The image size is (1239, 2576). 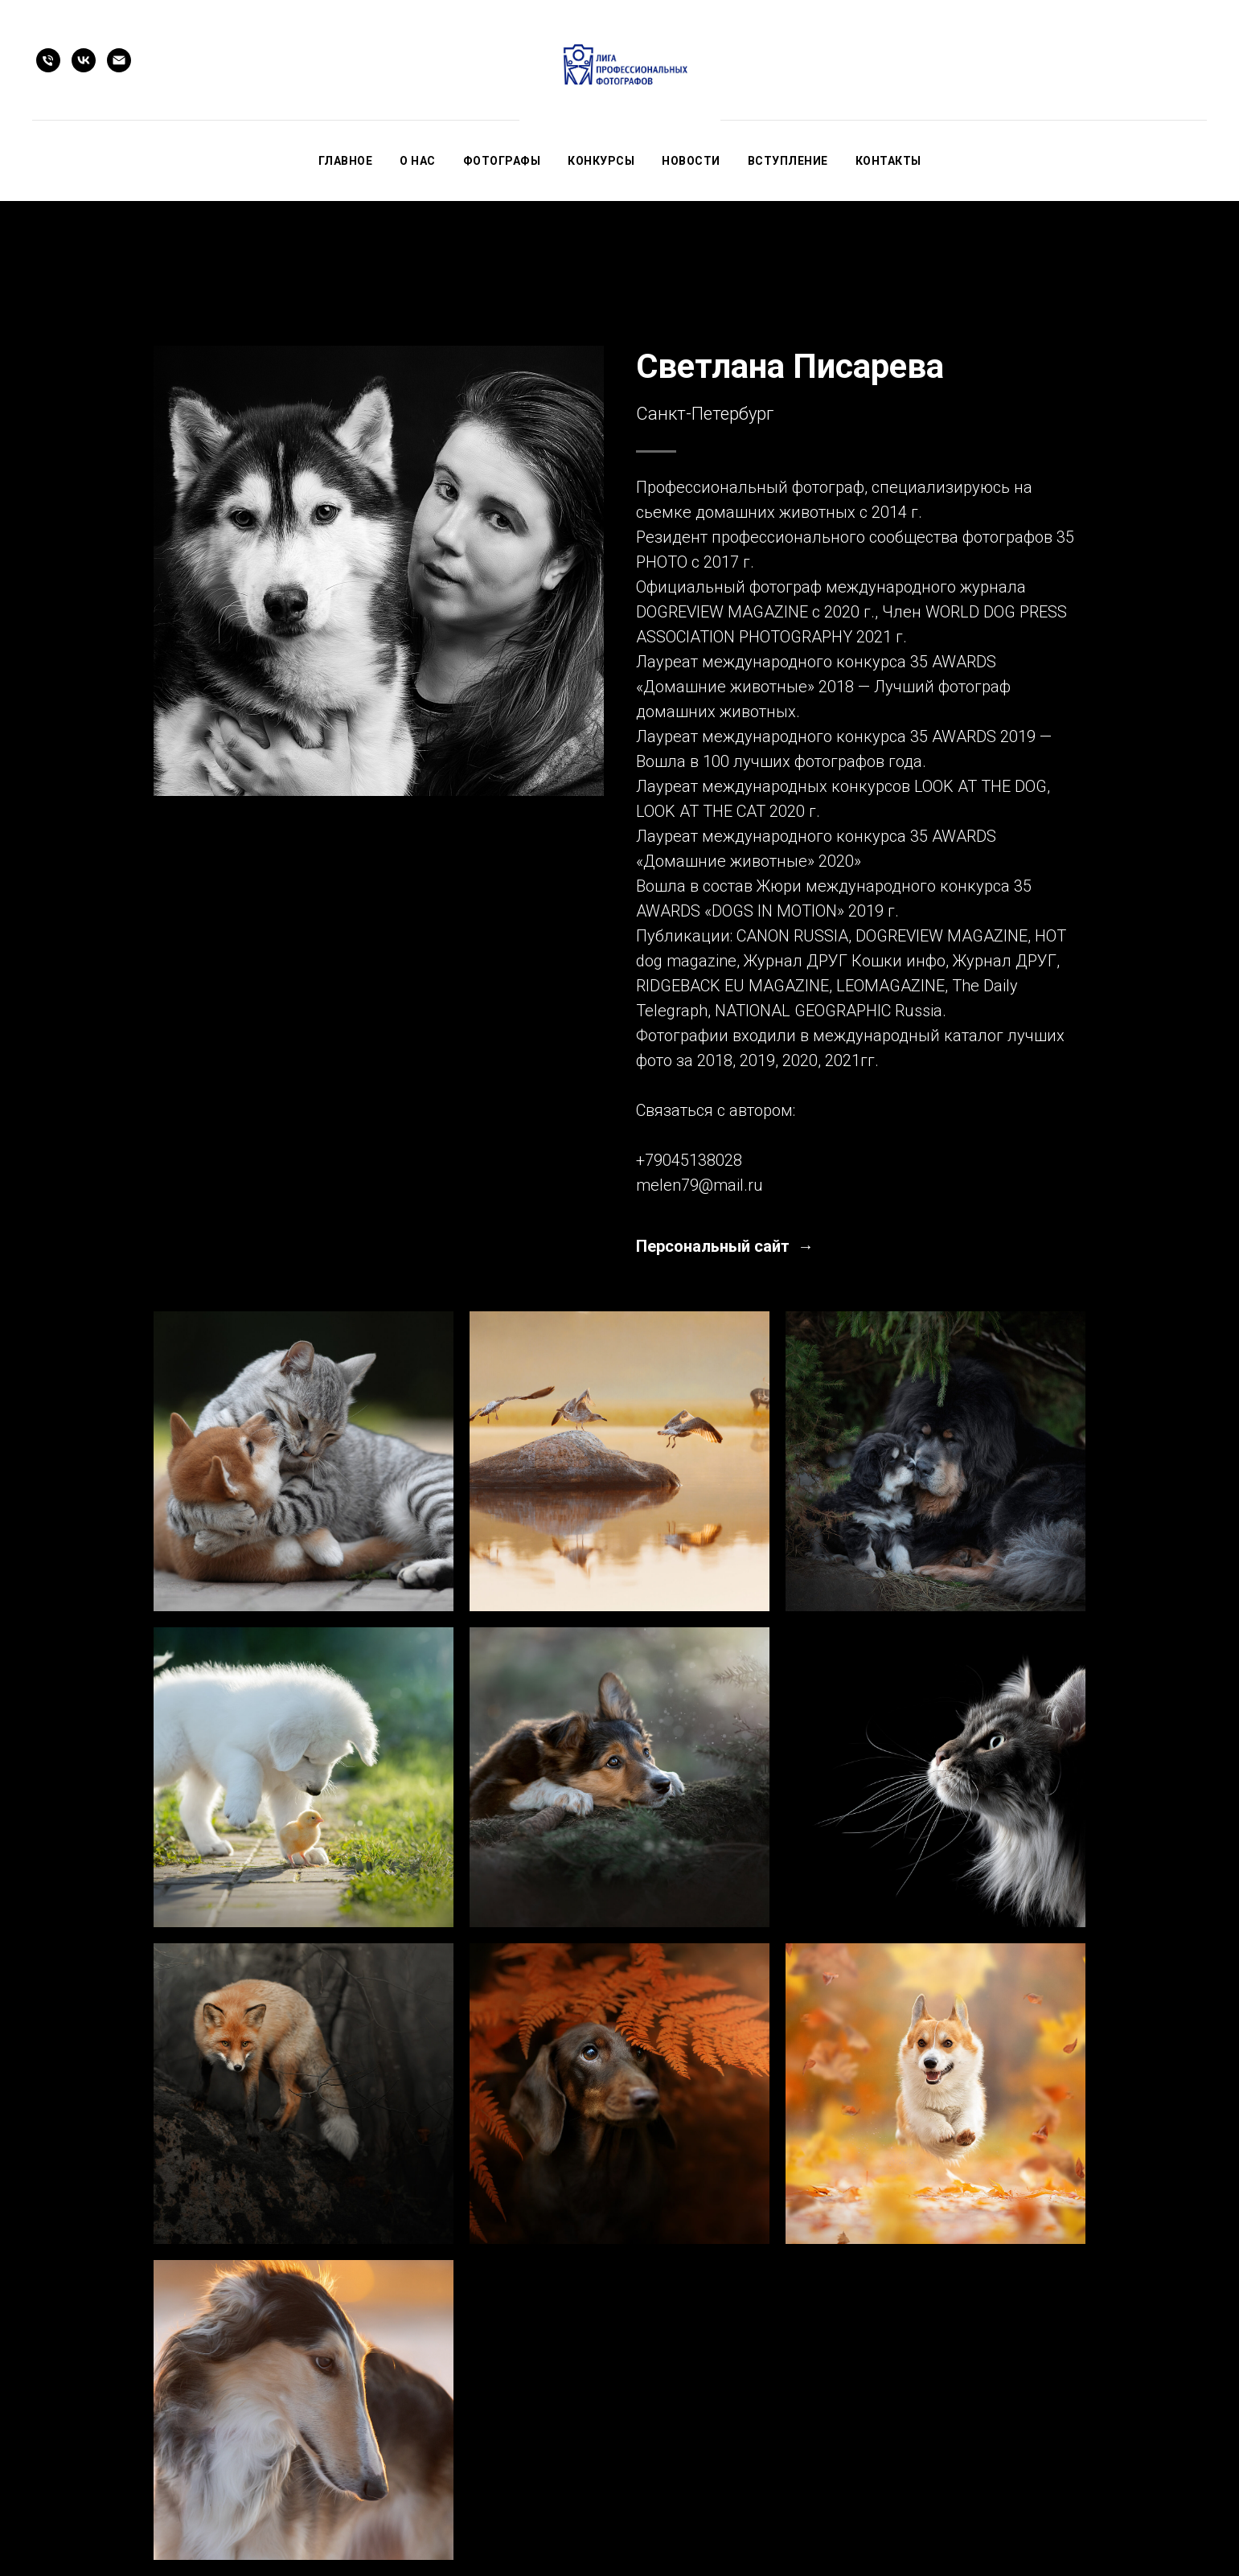 I want to click on [Электронная почта], so click(x=119, y=60).